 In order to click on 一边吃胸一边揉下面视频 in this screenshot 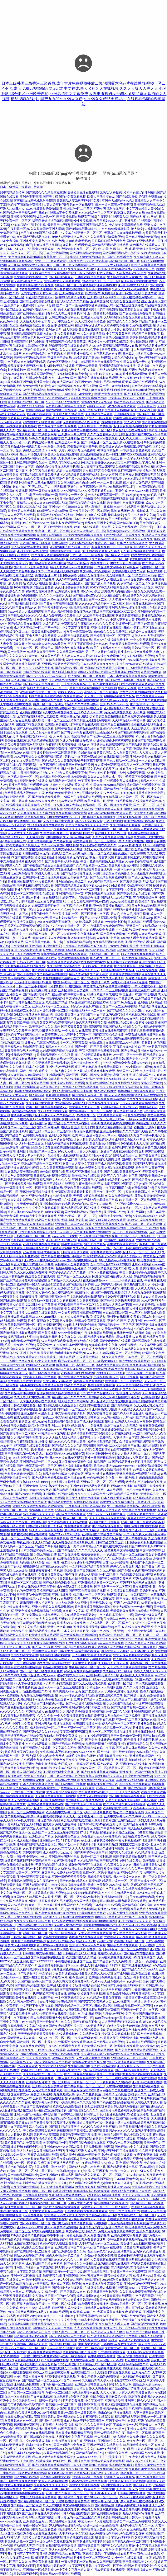, I will do `click(28, 1792)`.